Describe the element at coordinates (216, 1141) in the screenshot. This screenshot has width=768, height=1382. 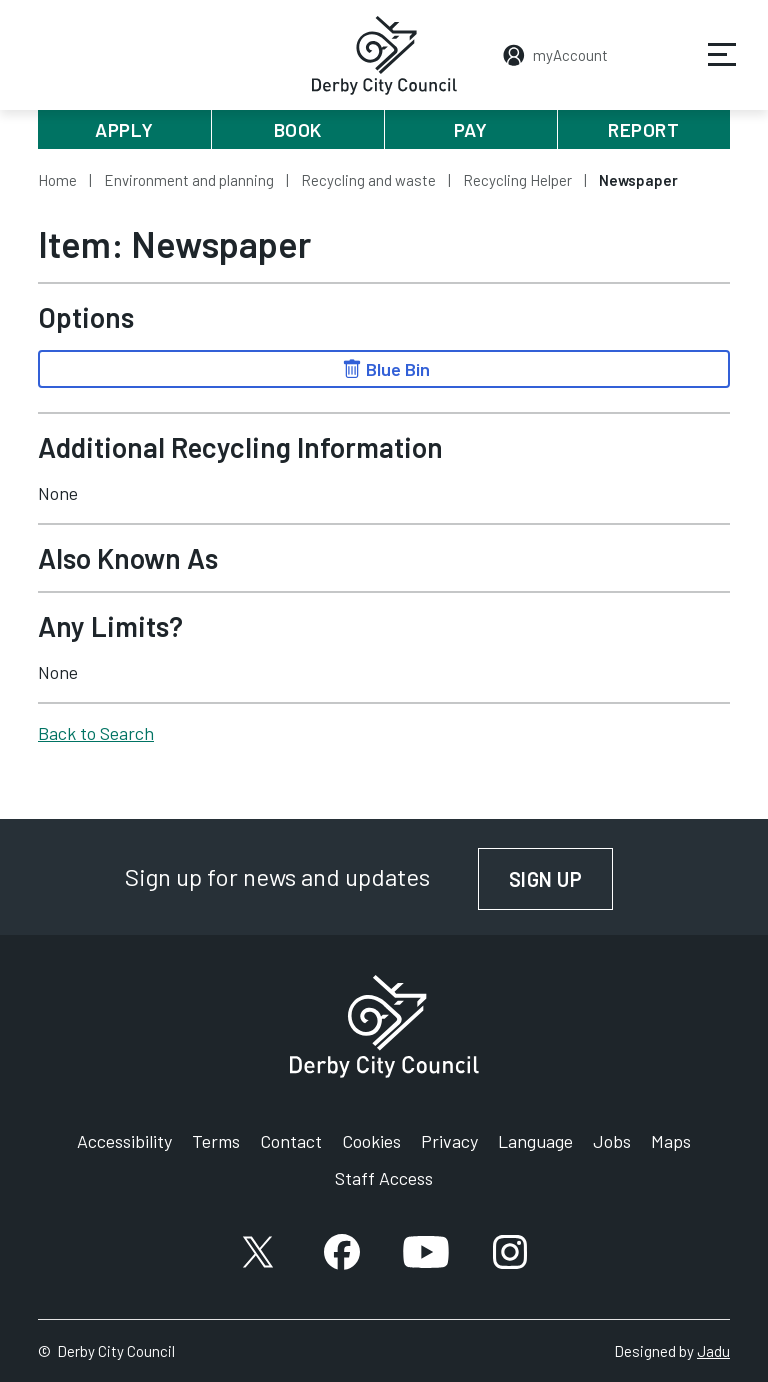
I see `Terms` at that location.